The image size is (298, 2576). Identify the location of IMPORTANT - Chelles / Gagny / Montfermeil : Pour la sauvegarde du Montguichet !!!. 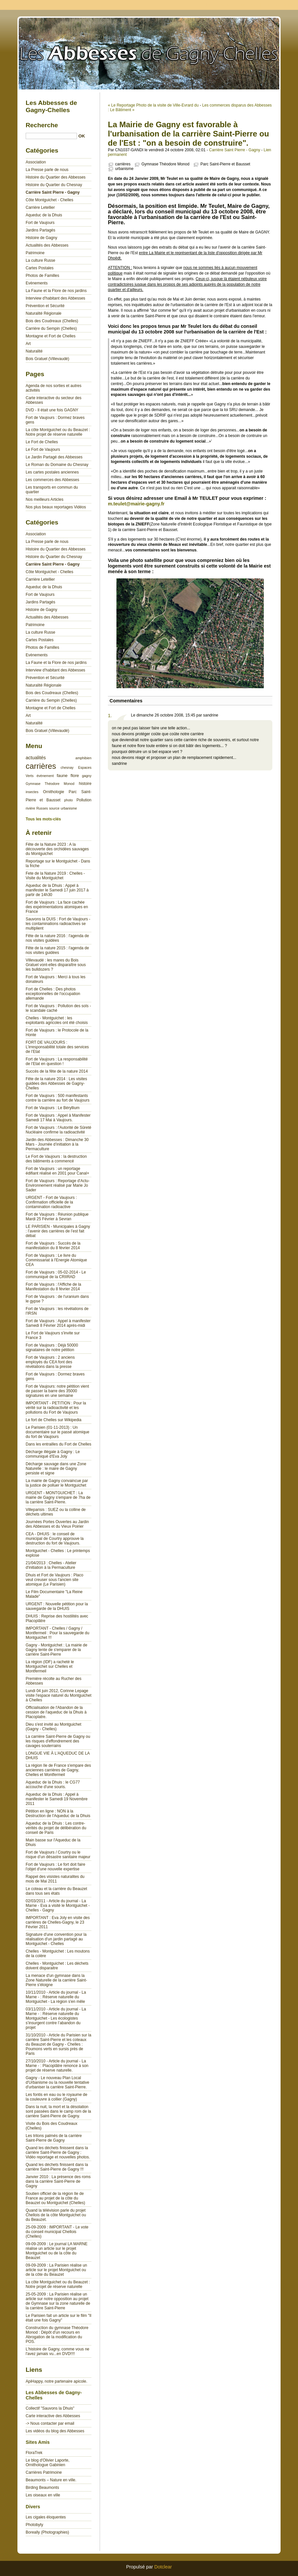
(57, 1633).